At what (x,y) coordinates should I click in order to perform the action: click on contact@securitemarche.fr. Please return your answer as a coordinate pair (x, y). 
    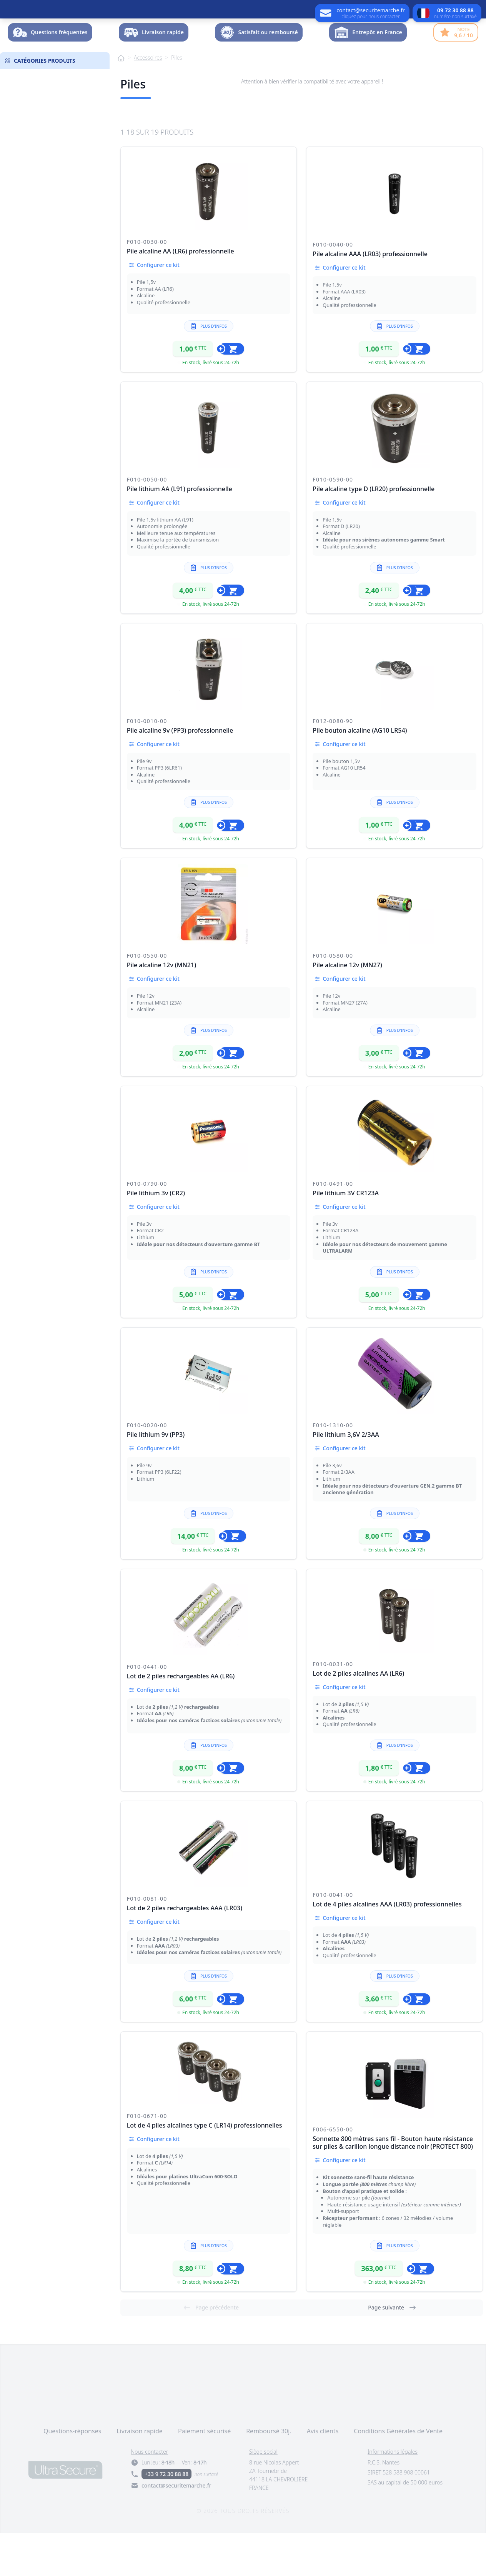
    Looking at the image, I should click on (176, 2528).